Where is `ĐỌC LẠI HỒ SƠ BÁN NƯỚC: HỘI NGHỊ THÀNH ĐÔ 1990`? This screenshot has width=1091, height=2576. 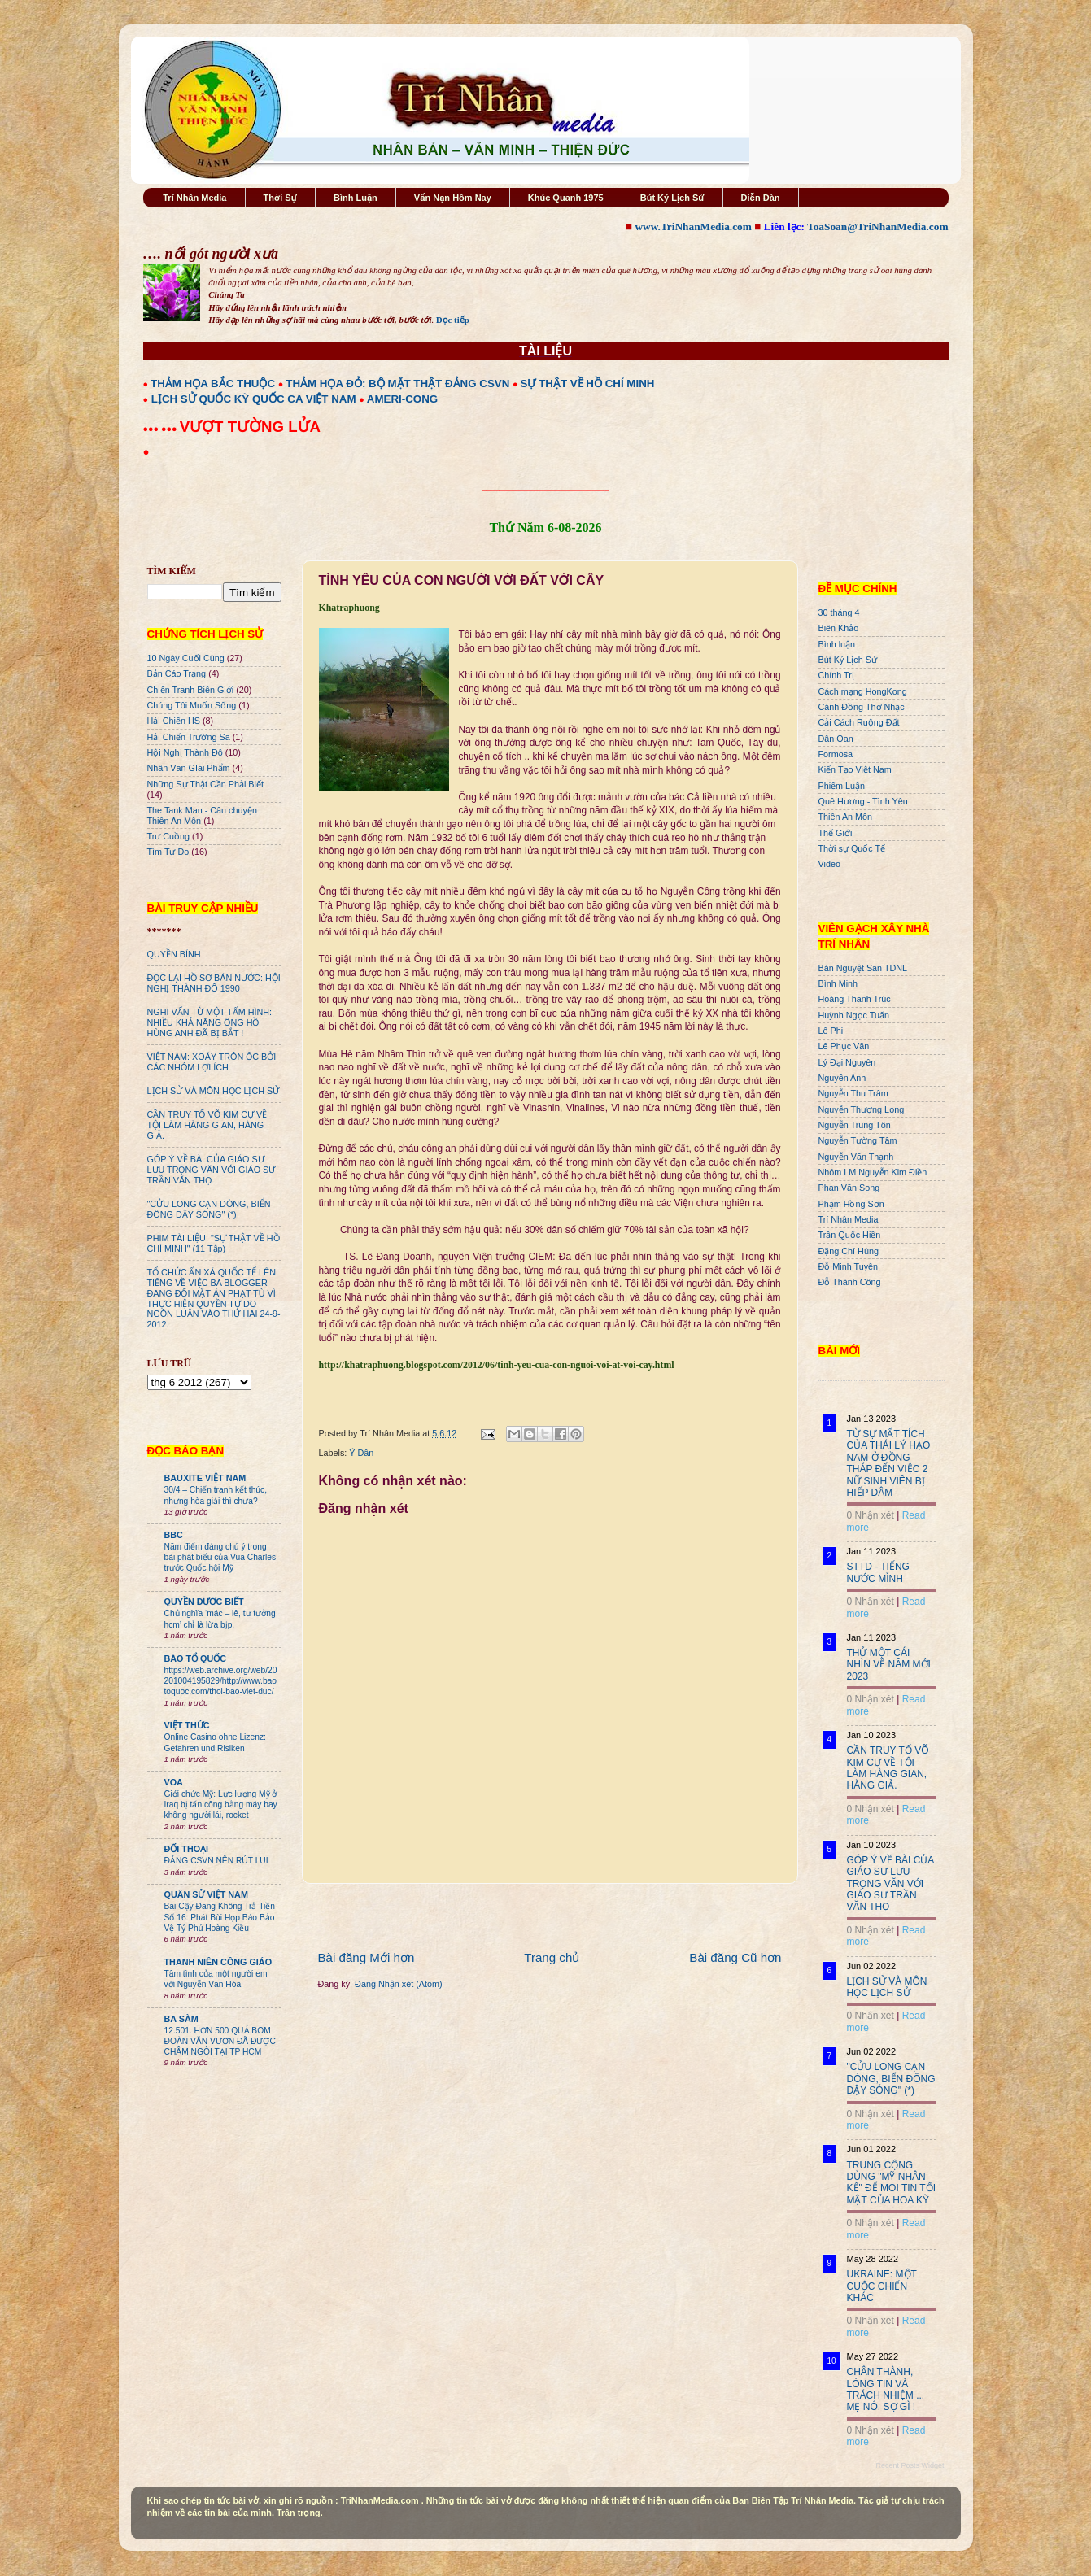 ĐỌC LẠI HỒ SƠ BÁN NƯỚC: HỘI NGHỊ THÀNH ĐÔ 1990 is located at coordinates (214, 983).